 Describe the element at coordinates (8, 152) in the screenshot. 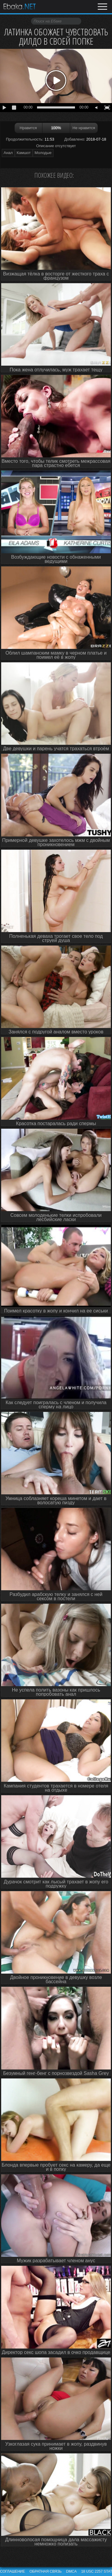

I see `Анал` at that location.